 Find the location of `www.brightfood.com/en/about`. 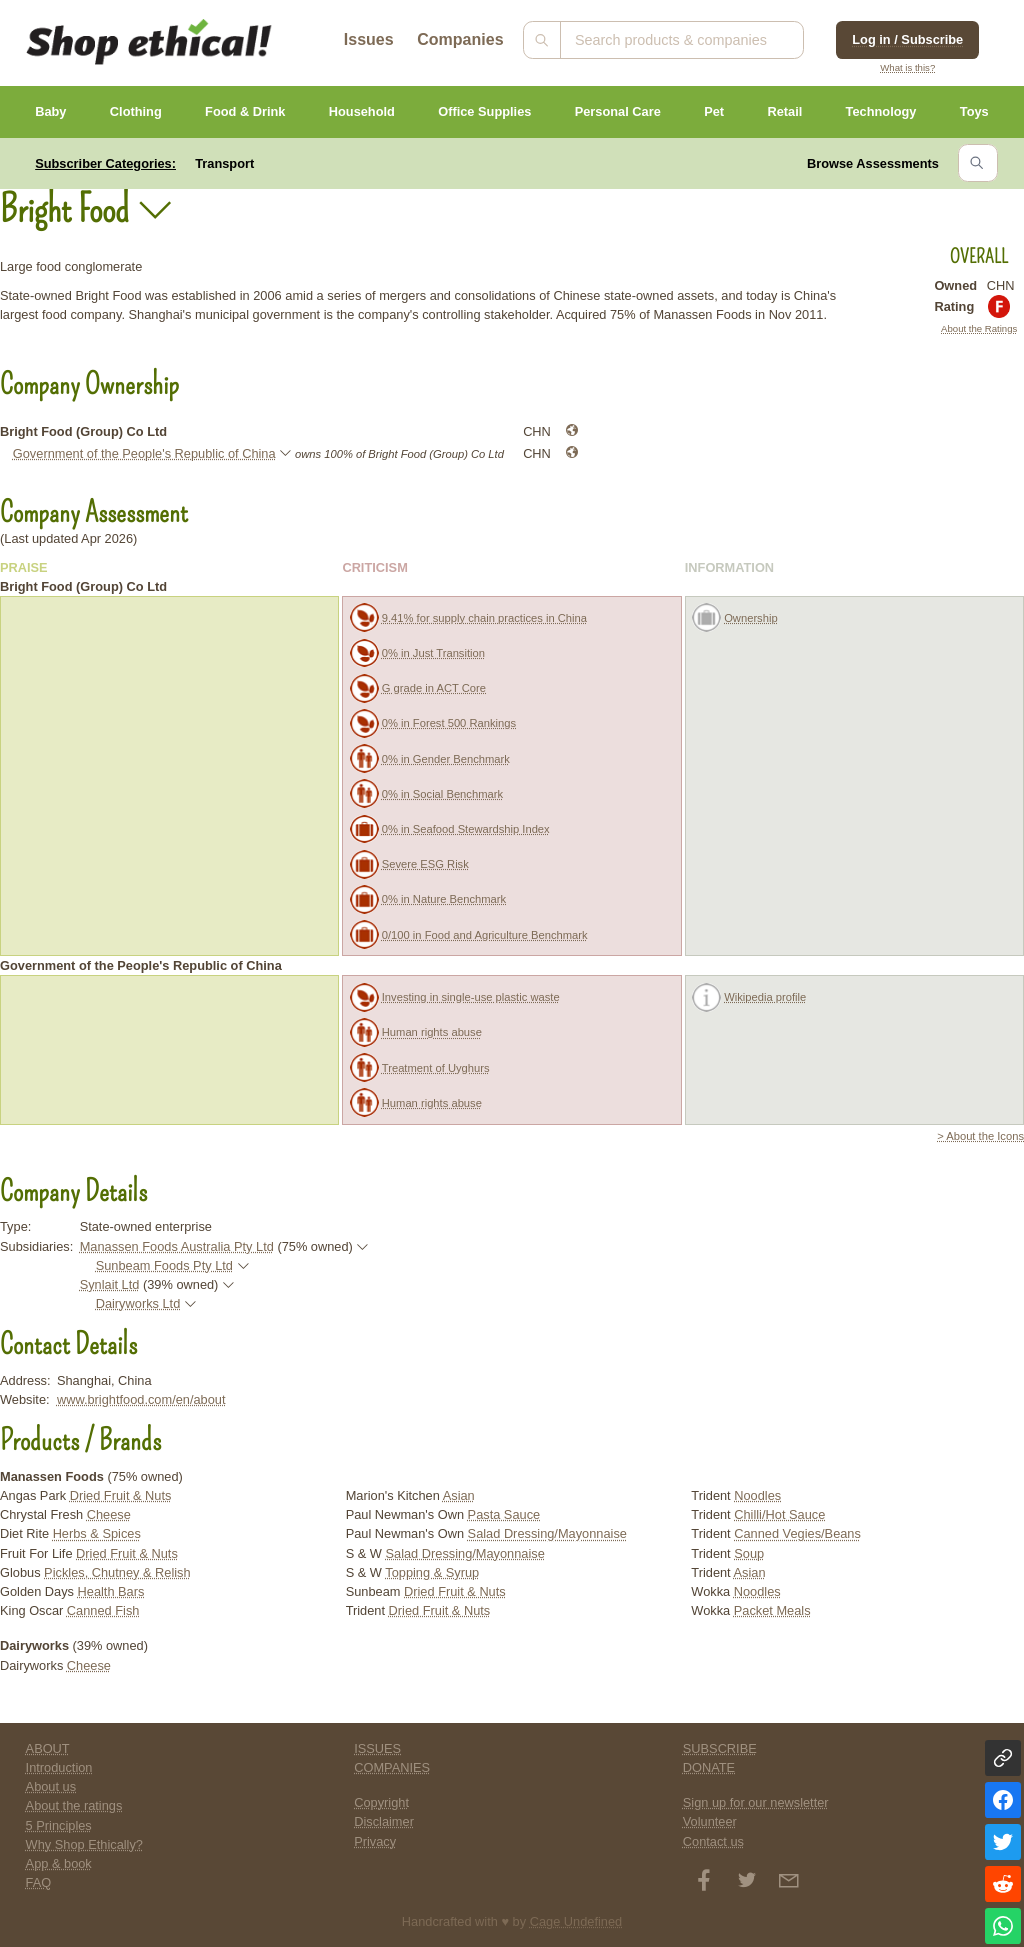

www.brightfood.com/en/about is located at coordinates (141, 1399).